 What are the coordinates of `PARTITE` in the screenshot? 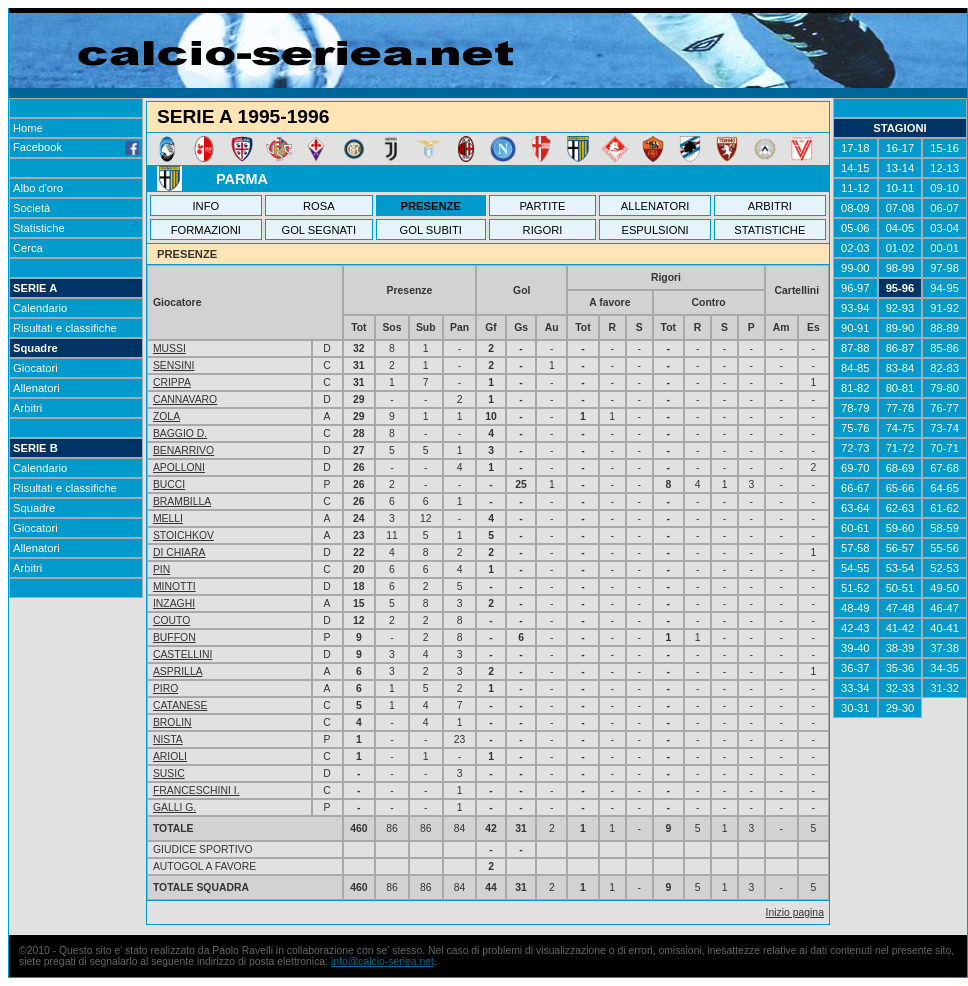 It's located at (542, 206).